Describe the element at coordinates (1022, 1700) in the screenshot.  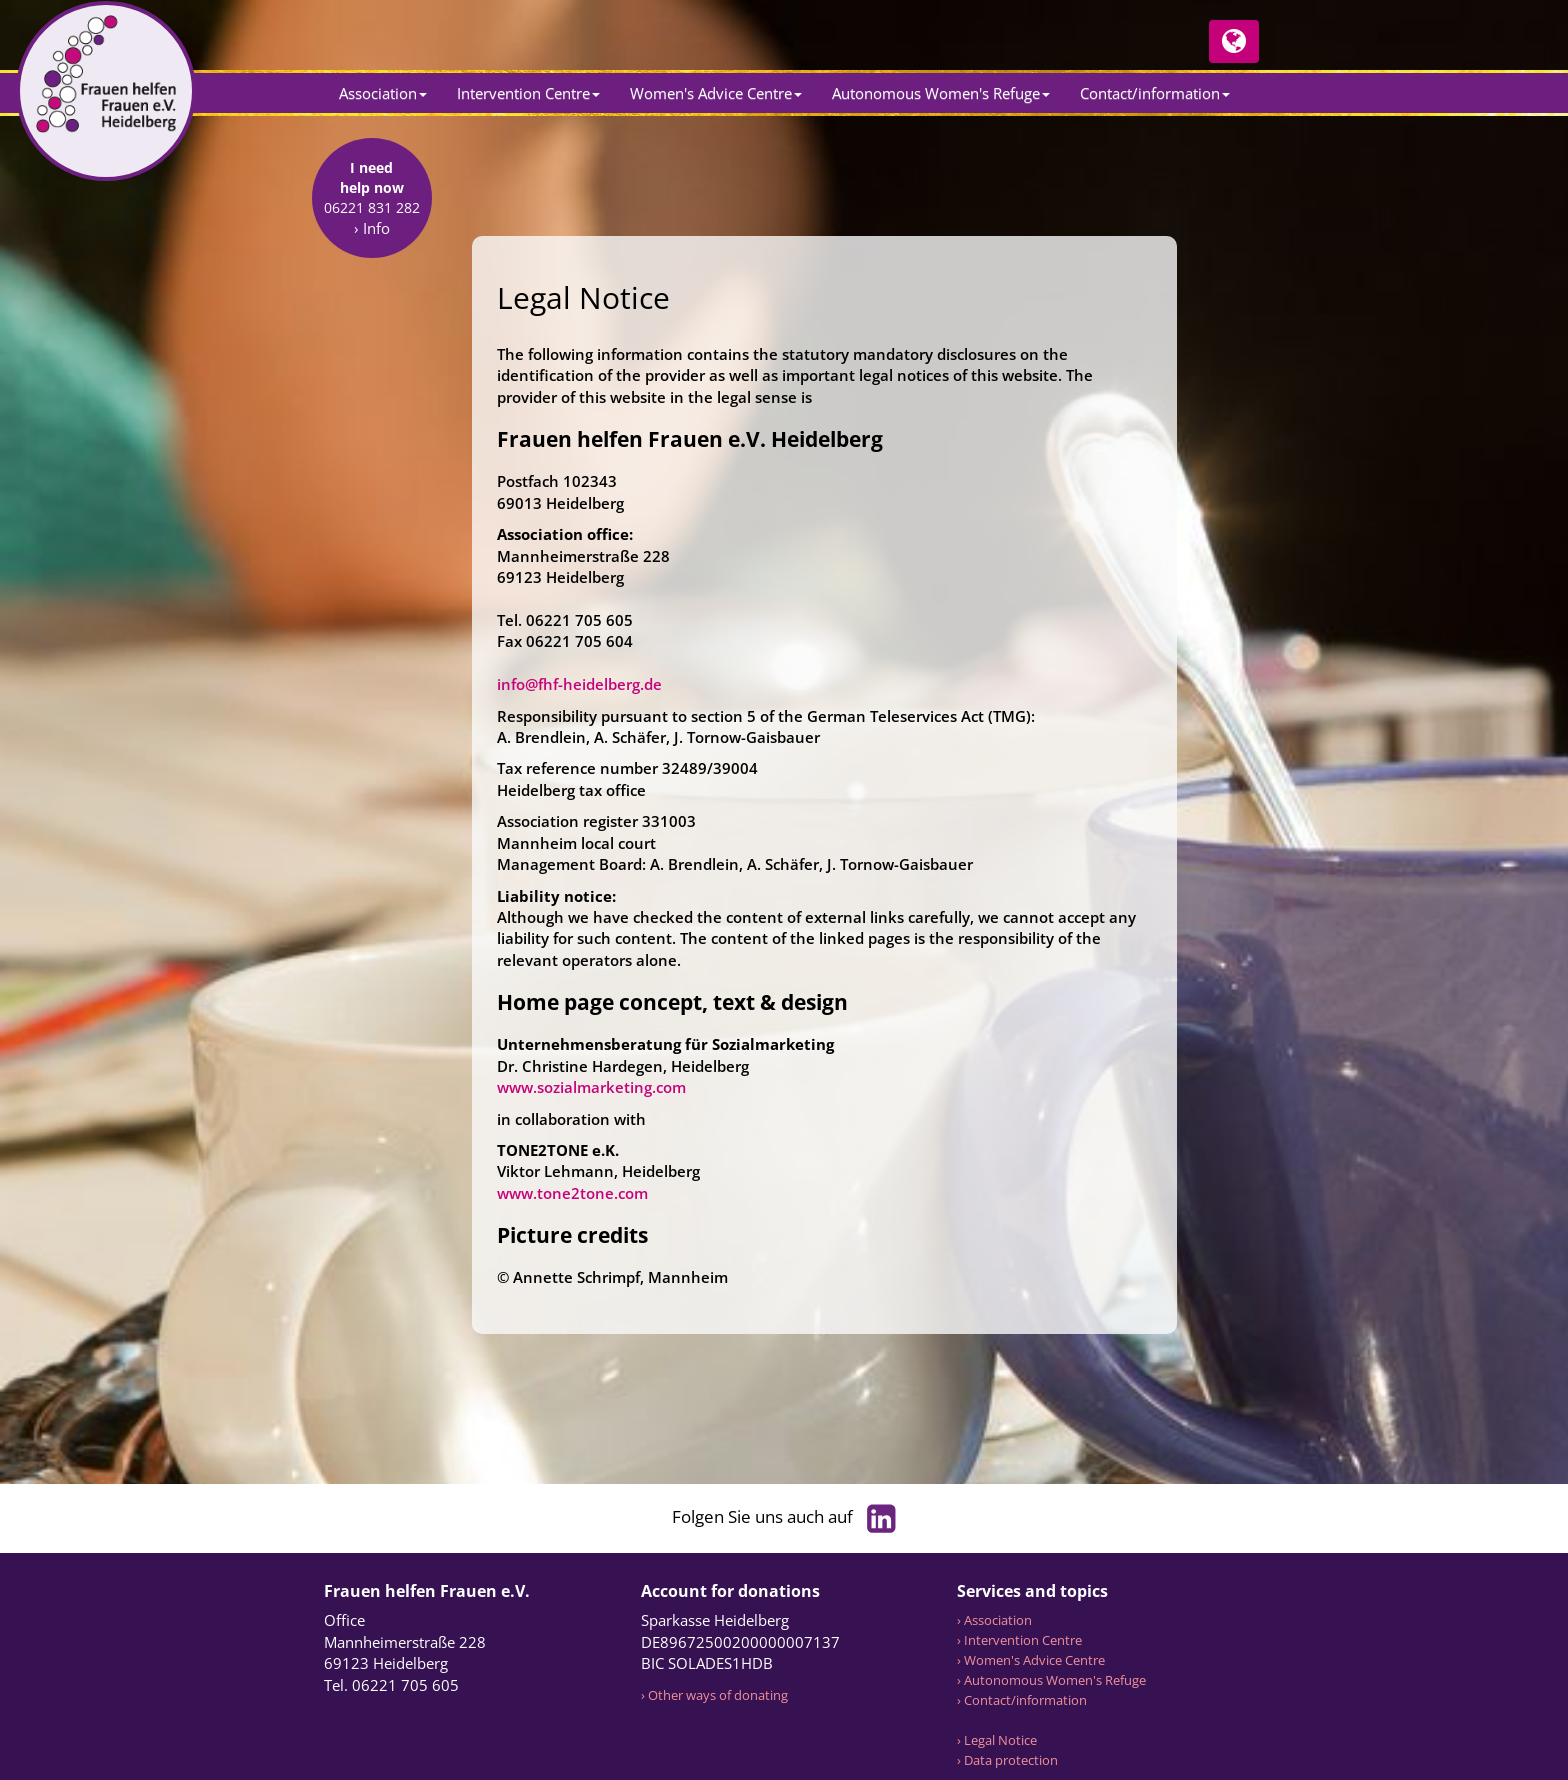
I see `› Contact/information` at that location.